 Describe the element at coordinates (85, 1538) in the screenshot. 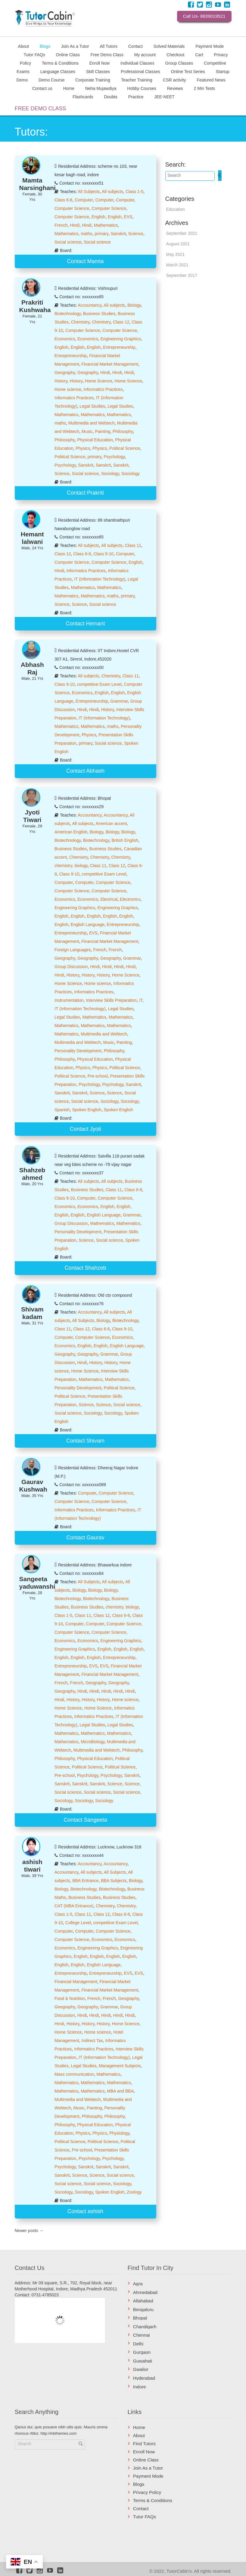

I see `Contact Gaurav` at that location.